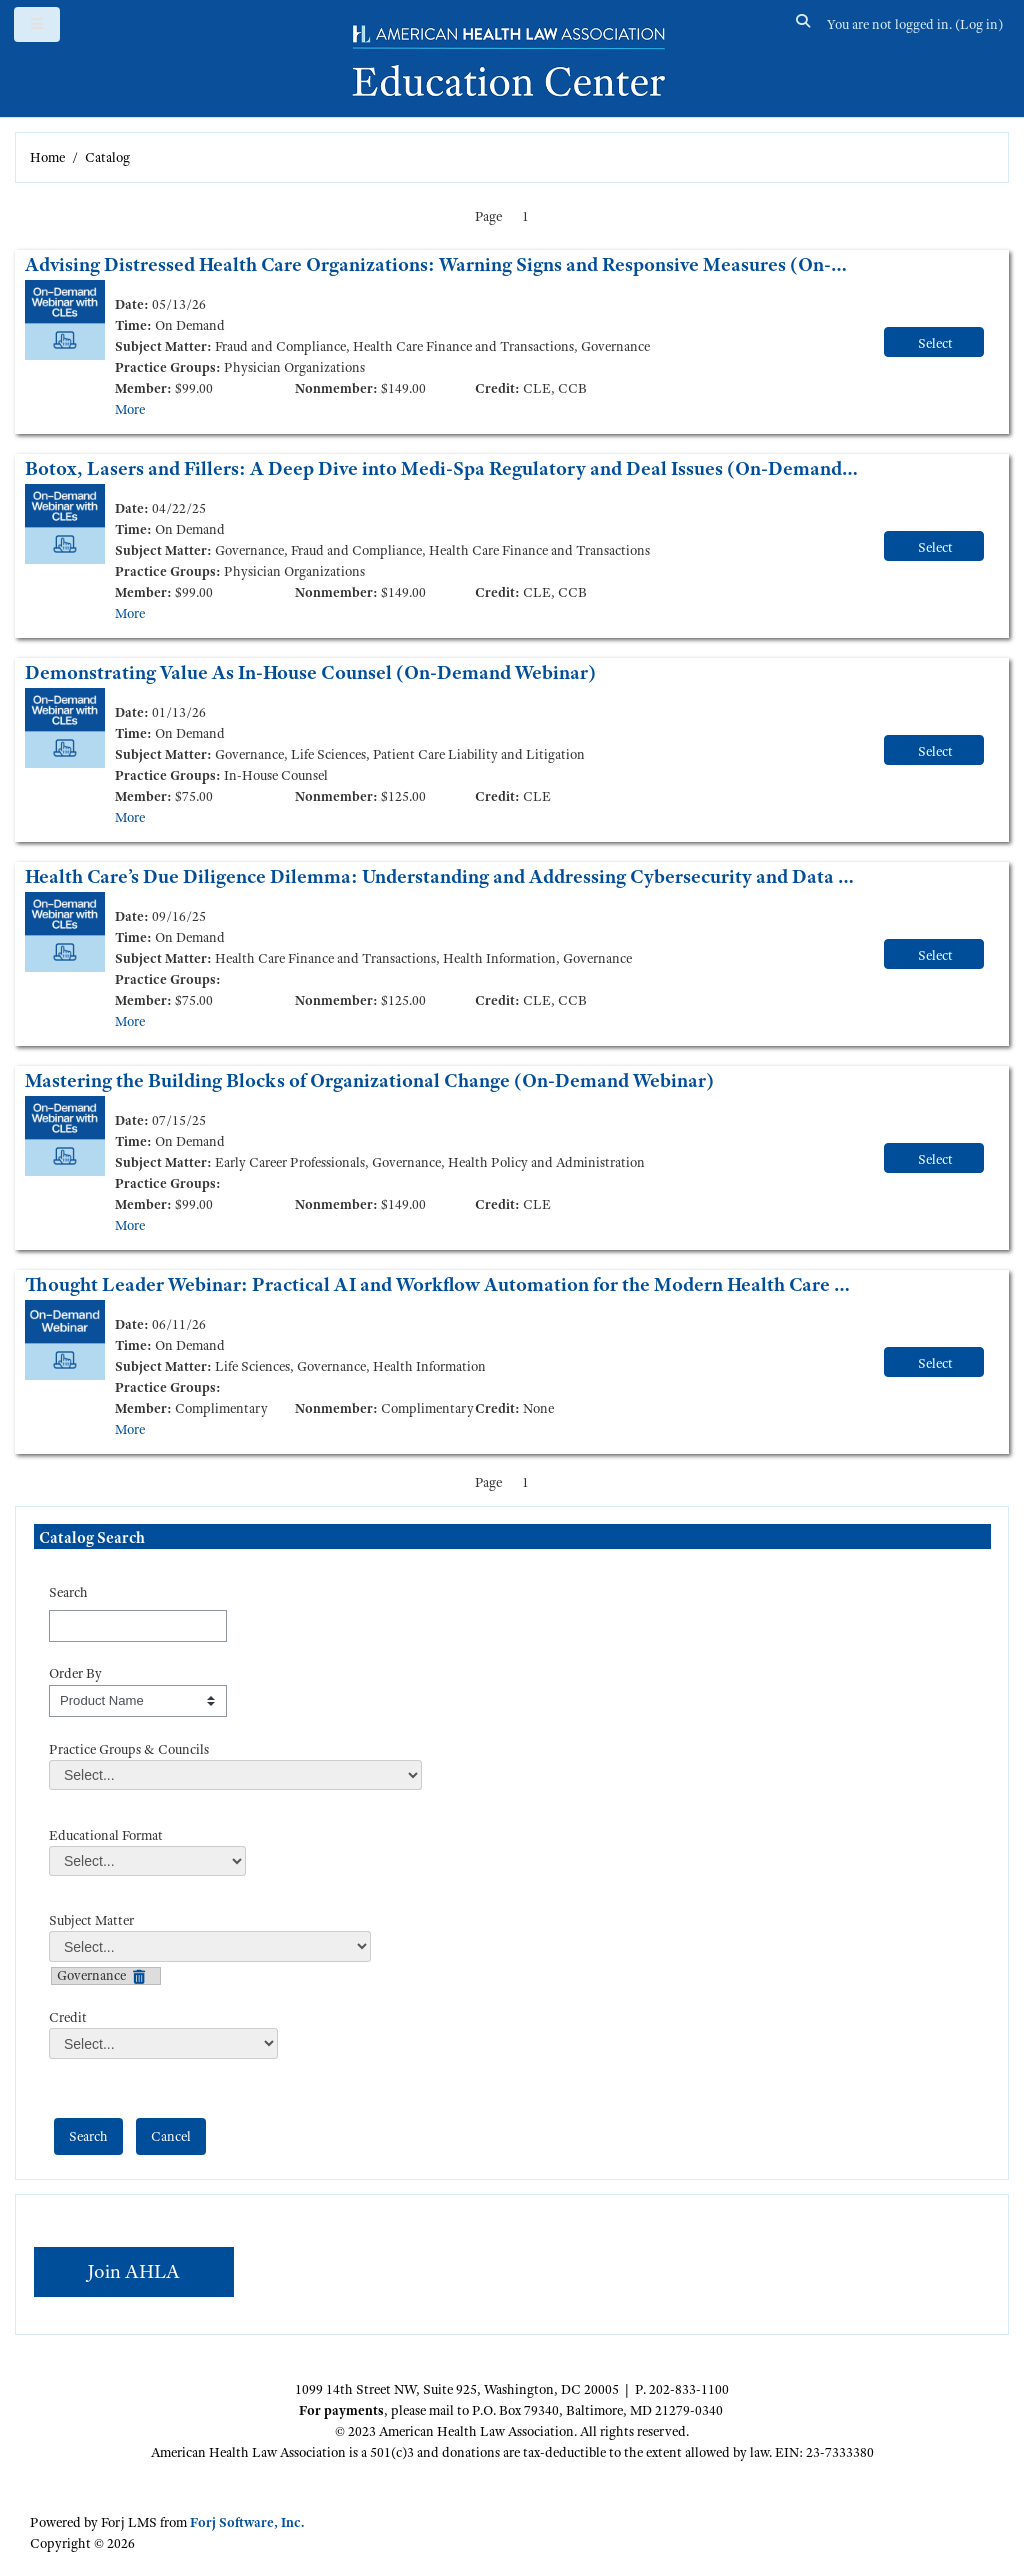  What do you see at coordinates (369, 1080) in the screenshot?
I see `Mastering the Building Blocks of Organizational Change (On-Demand Webinar)` at bounding box center [369, 1080].